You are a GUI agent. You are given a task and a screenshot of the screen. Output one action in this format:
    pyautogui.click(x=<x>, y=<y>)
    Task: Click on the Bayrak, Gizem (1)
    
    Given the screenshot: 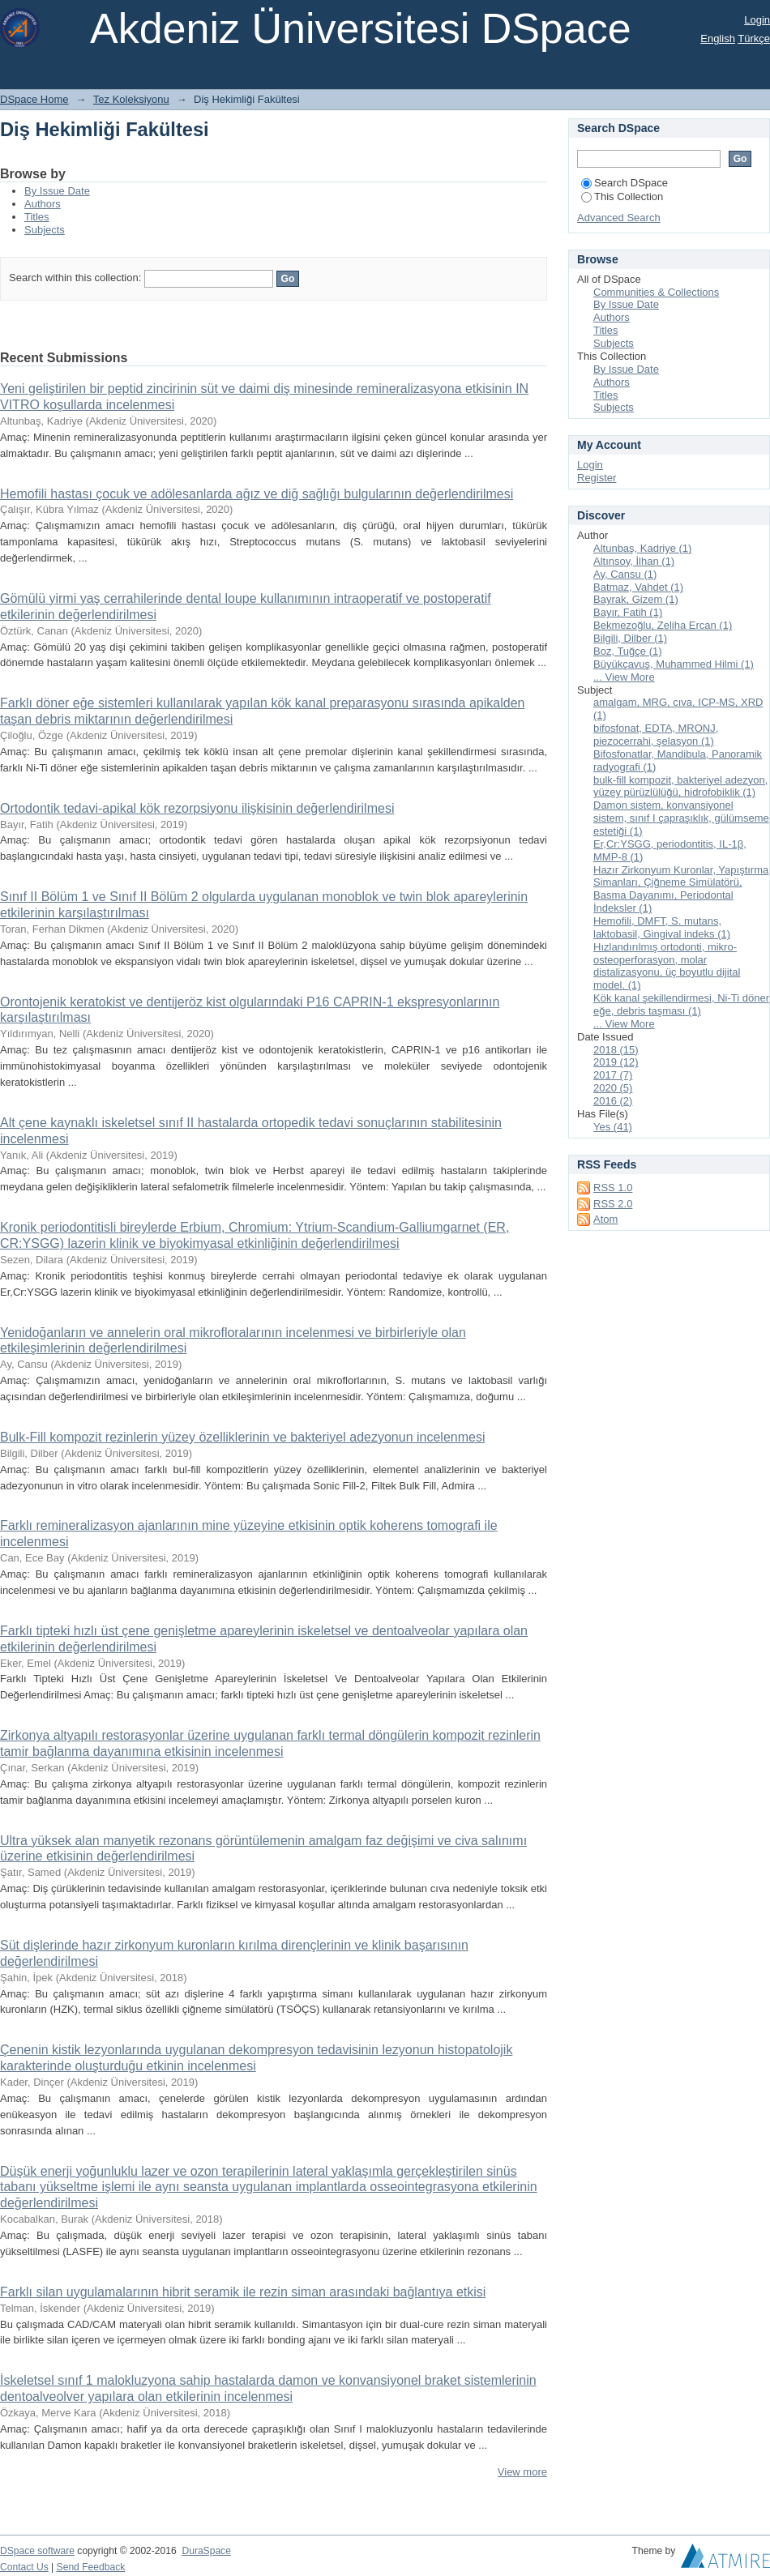 What is the action you would take?
    pyautogui.click(x=635, y=599)
    